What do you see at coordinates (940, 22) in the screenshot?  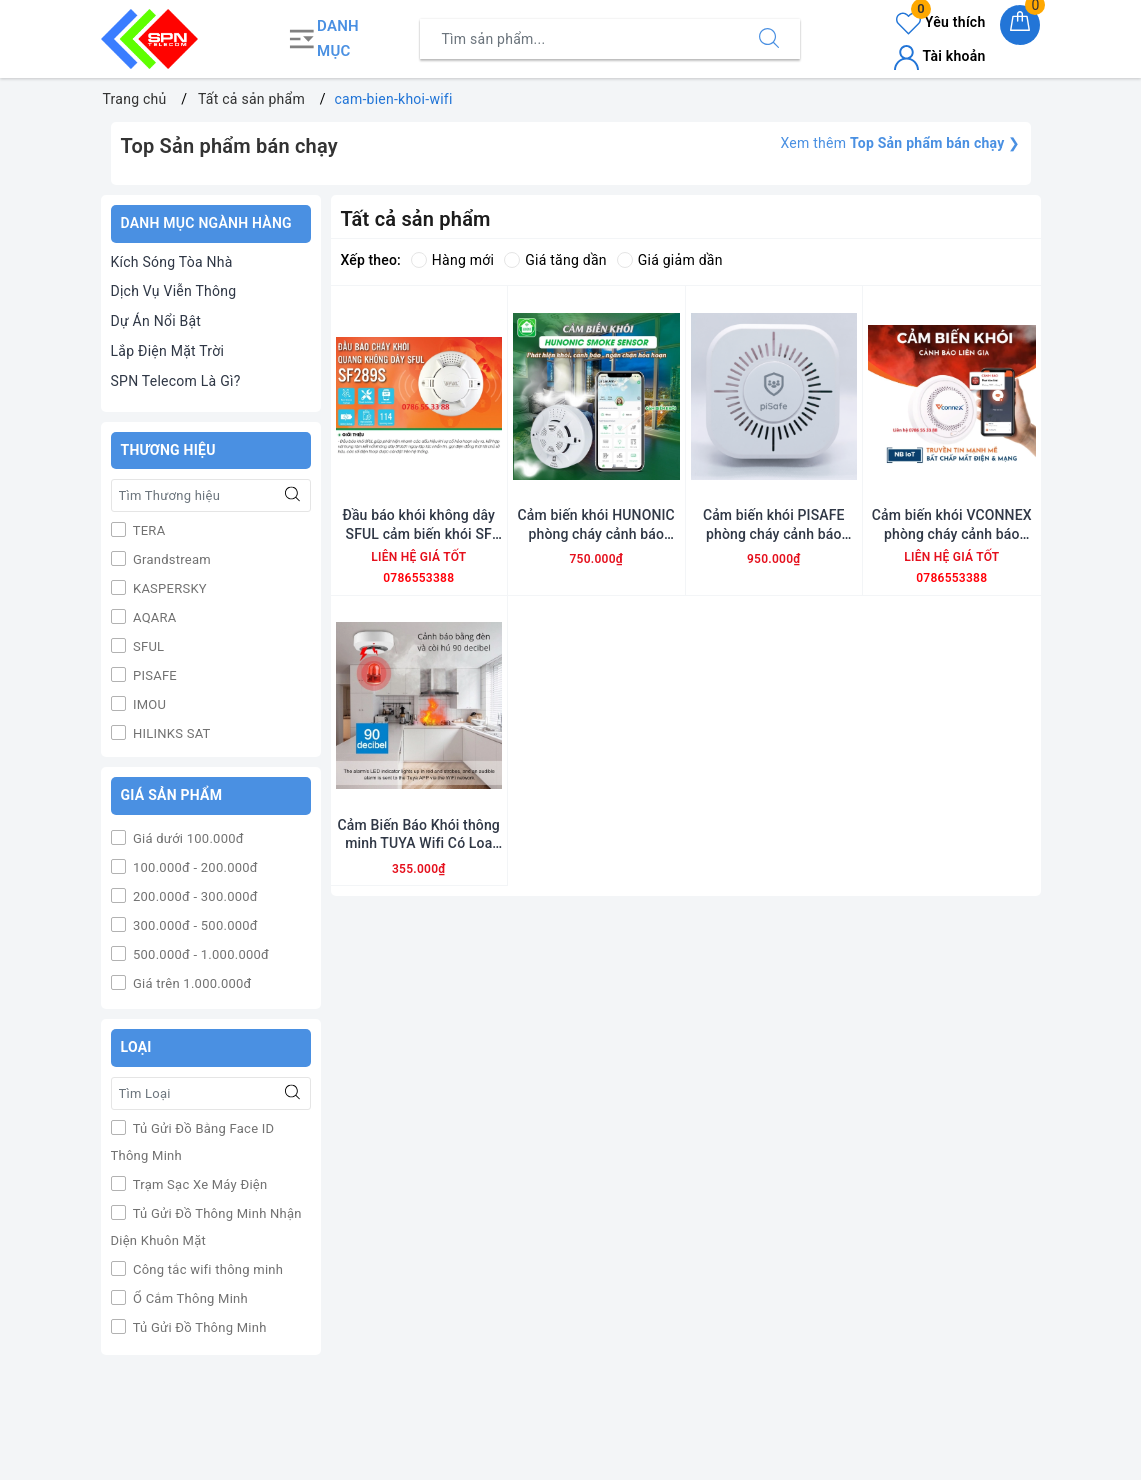 I see `Yêu thích [Sản phẩm yêu thích]` at bounding box center [940, 22].